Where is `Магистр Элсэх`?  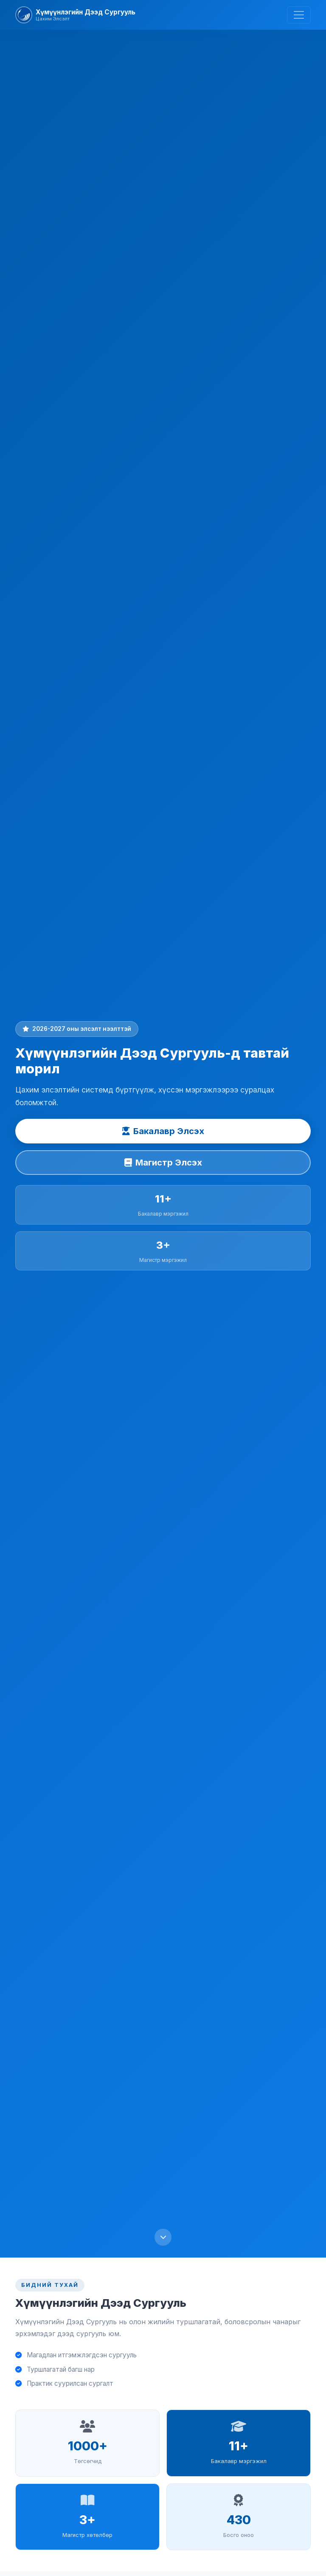
Магистр Элсэх is located at coordinates (163, 1162).